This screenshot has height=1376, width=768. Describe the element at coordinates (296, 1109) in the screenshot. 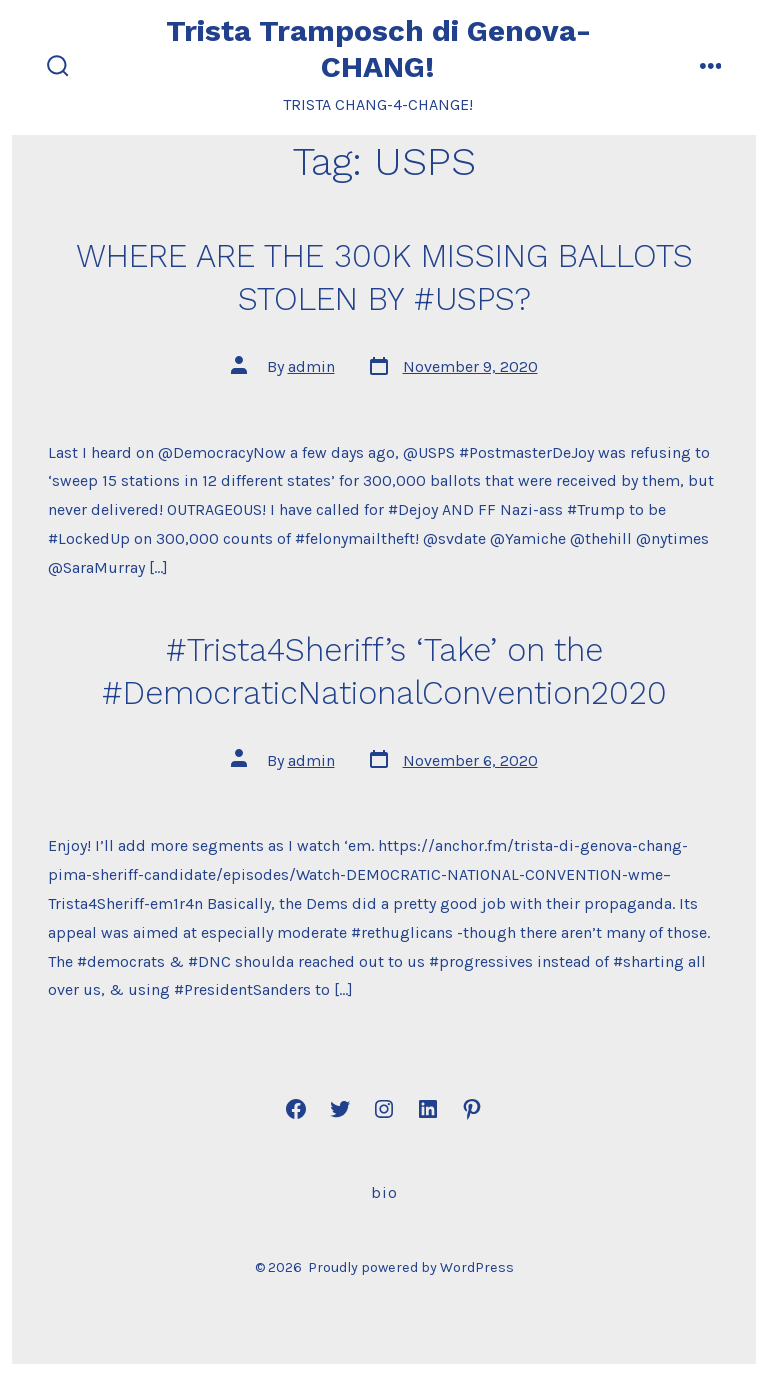

I see `[Open Facebook in a new tab]` at that location.